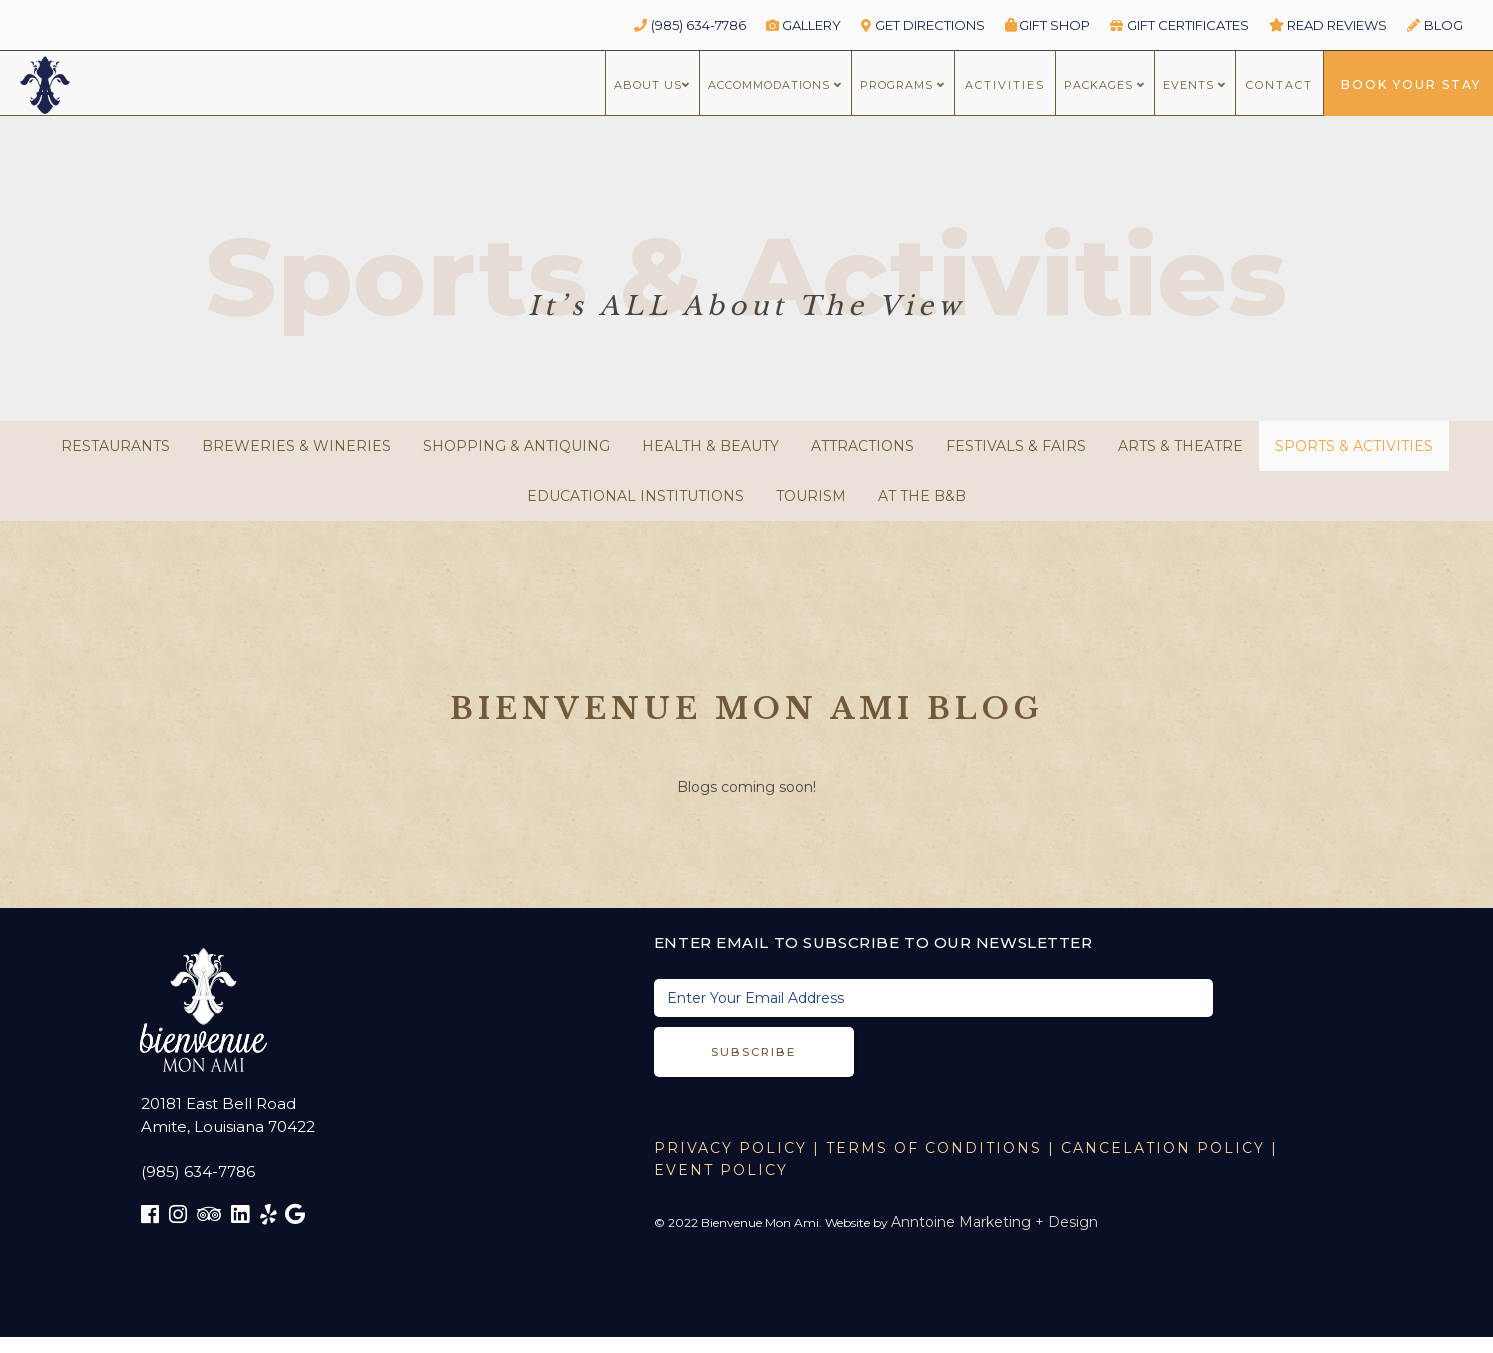 This screenshot has height=1353, width=1493. Describe the element at coordinates (923, 25) in the screenshot. I see `GET DIRECTIONS` at that location.